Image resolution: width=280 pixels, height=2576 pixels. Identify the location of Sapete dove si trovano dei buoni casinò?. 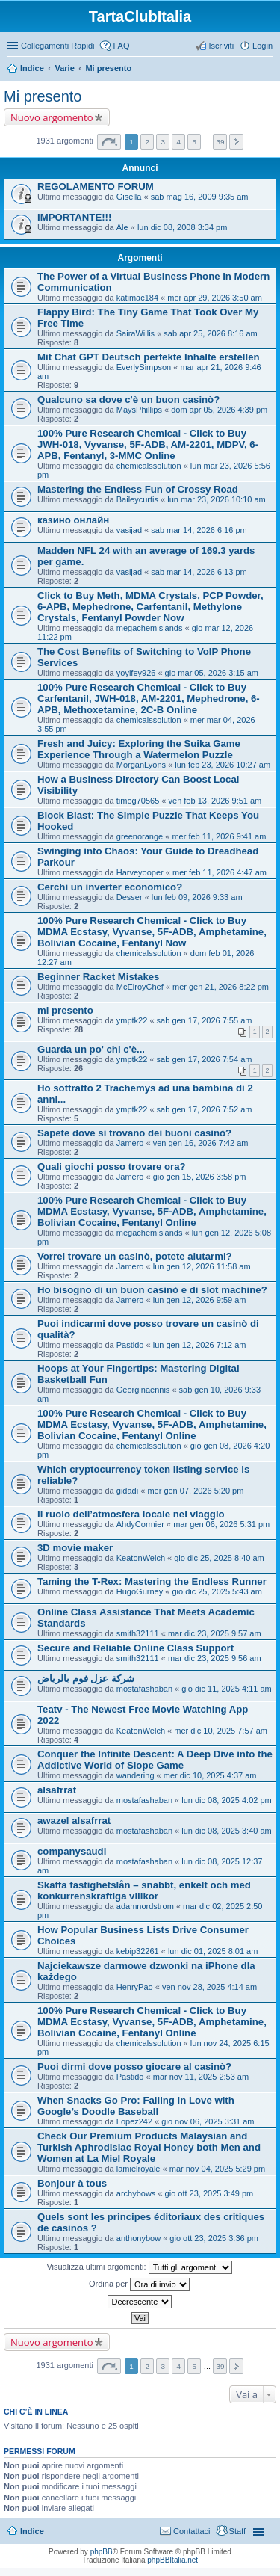
(134, 1132).